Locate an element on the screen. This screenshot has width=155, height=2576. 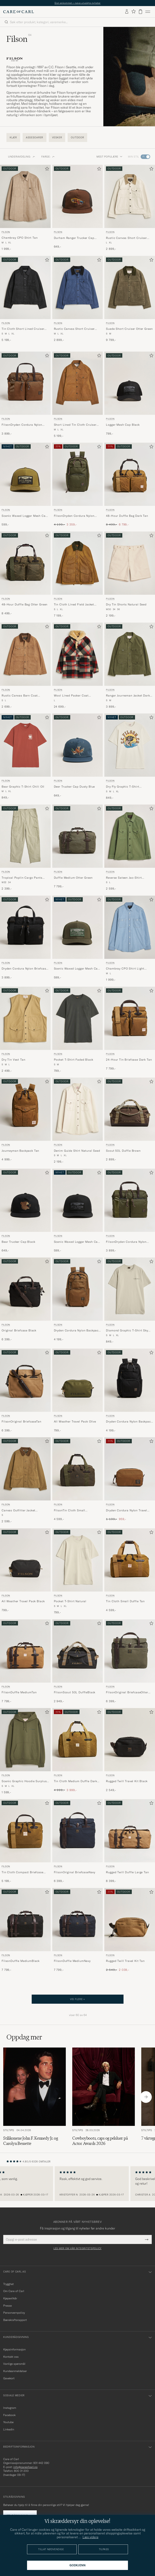
[Herre Filson Suede Short Cruiser Otter Green Grønn] is located at coordinates (129, 287).